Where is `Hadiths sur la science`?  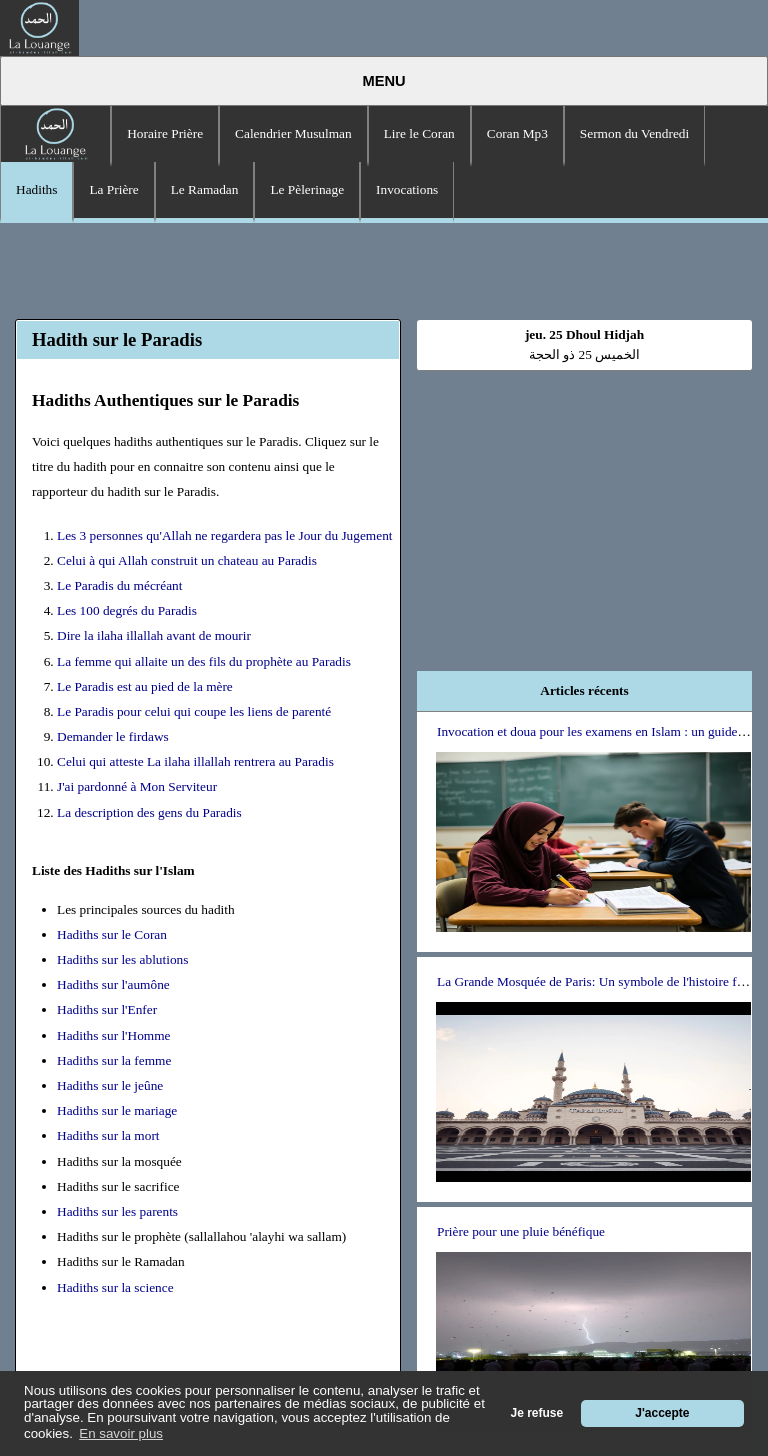 Hadiths sur la science is located at coordinates (115, 1287).